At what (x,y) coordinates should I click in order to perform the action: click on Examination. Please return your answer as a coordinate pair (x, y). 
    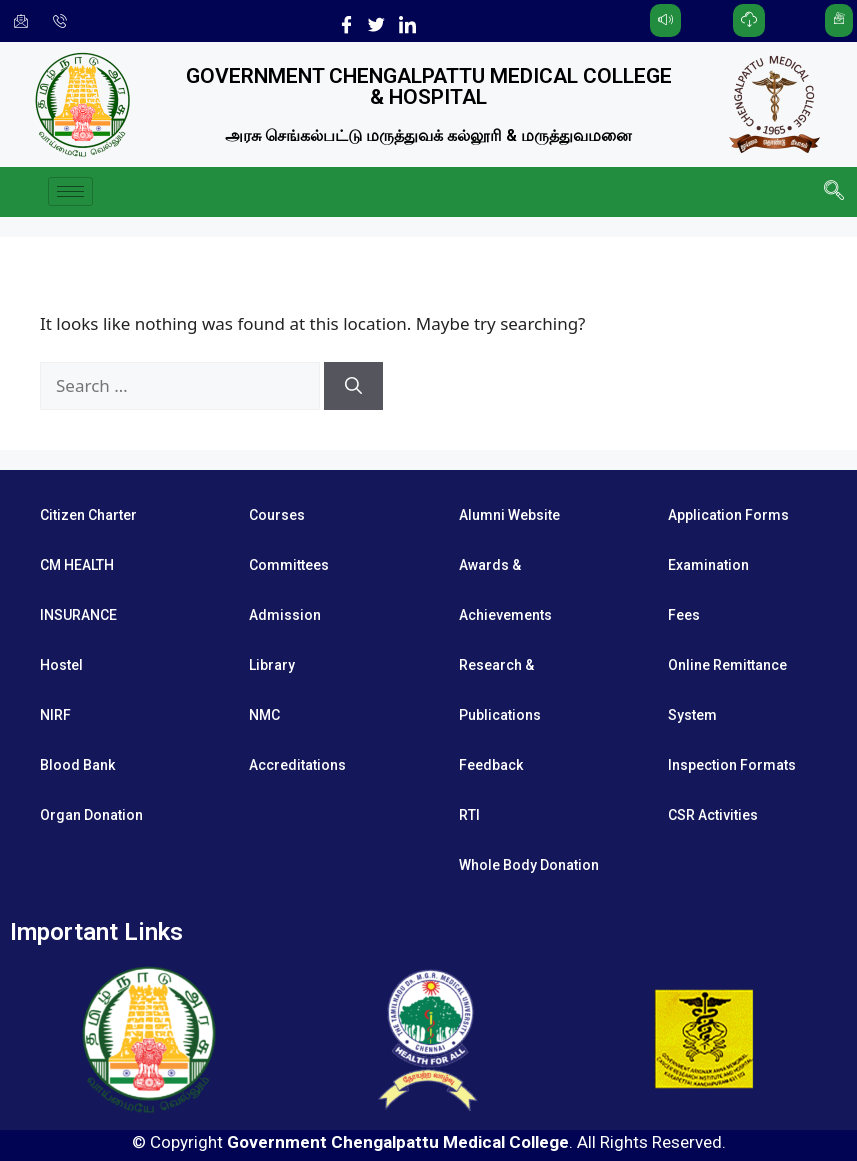
    Looking at the image, I should click on (708, 565).